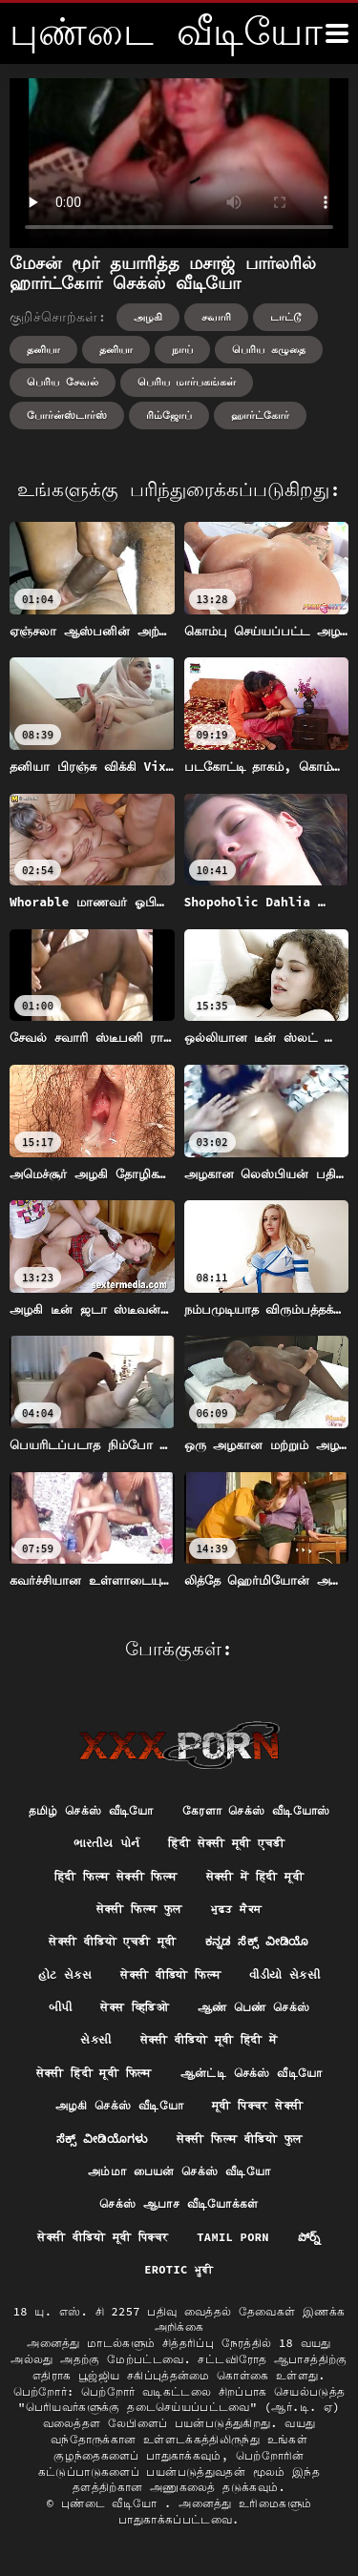 Image resolution: width=358 pixels, height=2576 pixels. What do you see at coordinates (257, 1941) in the screenshot?
I see `ಕನ್ನಡ ಸೆಕ್ಸ್ ವೀಡಿಯೊ` at bounding box center [257, 1941].